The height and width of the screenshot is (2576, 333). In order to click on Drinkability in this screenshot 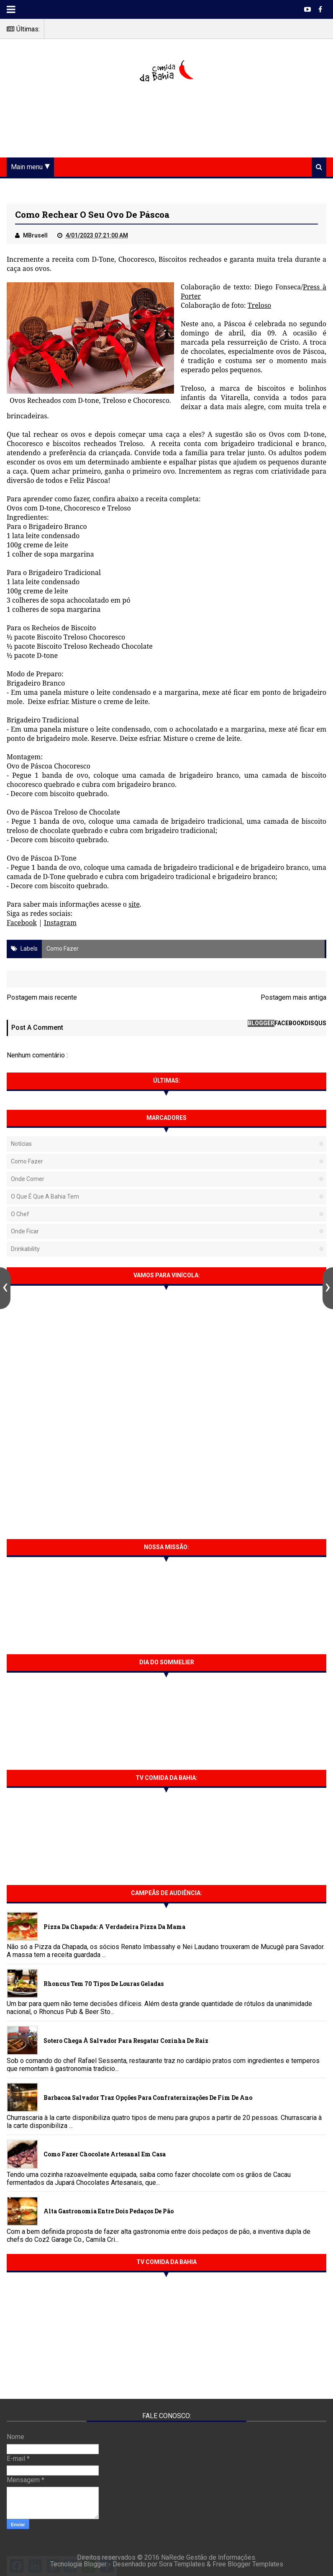, I will do `click(25, 1248)`.